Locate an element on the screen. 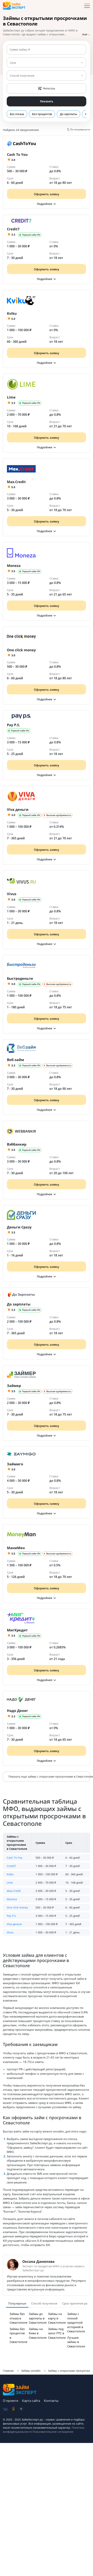 This screenshot has height=2576, width=93. Главная is located at coordinates (8, 2370).